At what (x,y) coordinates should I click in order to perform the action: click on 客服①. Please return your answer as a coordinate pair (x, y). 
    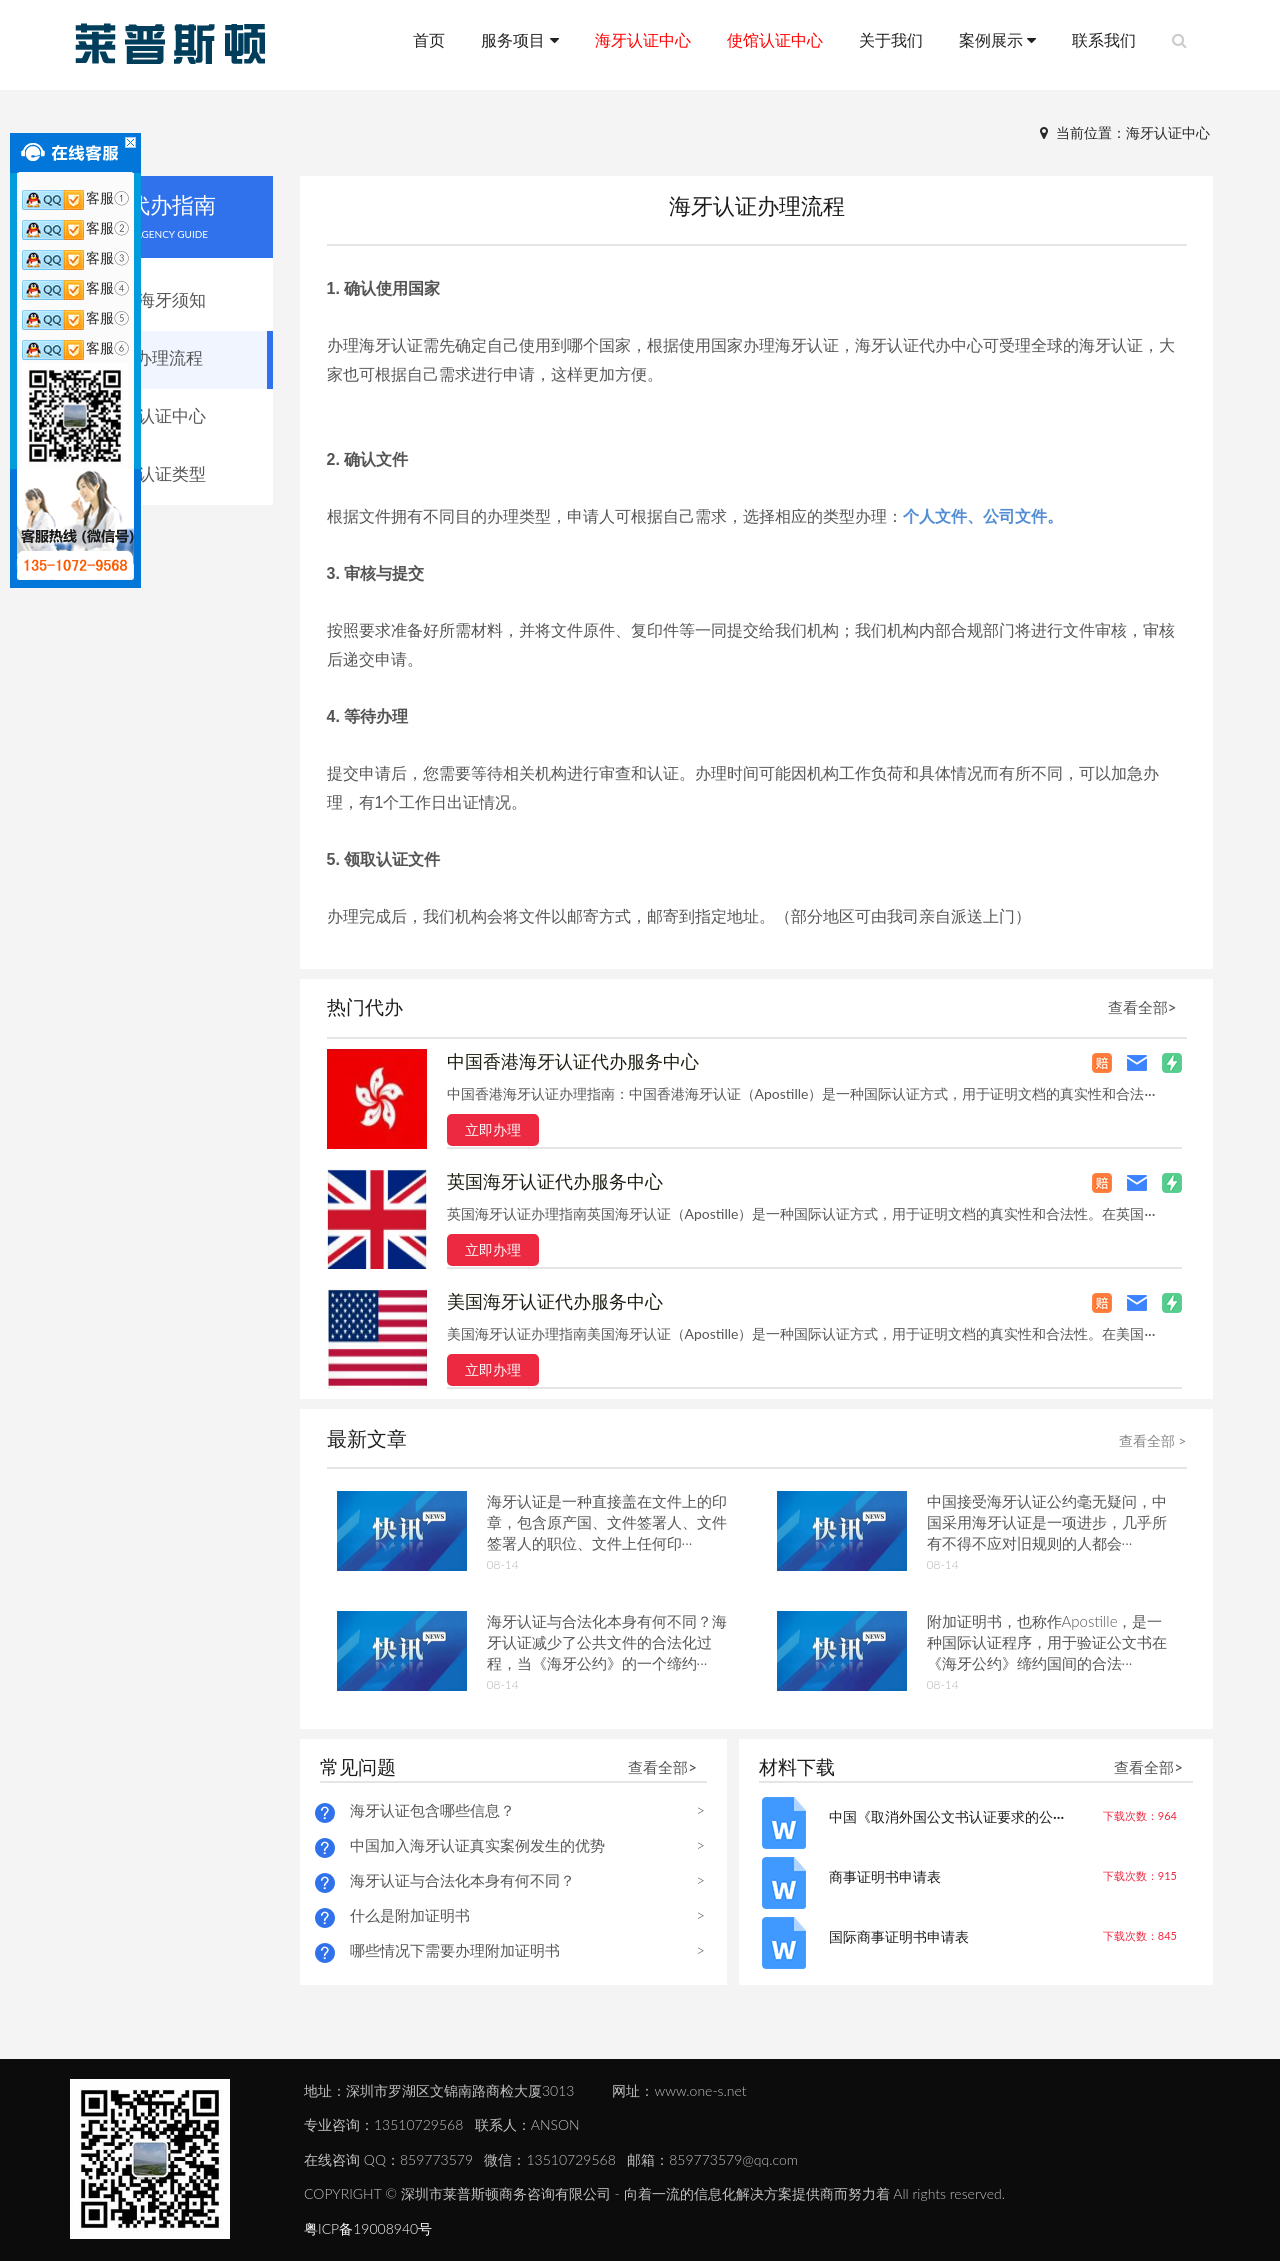
    Looking at the image, I should click on (75, 197).